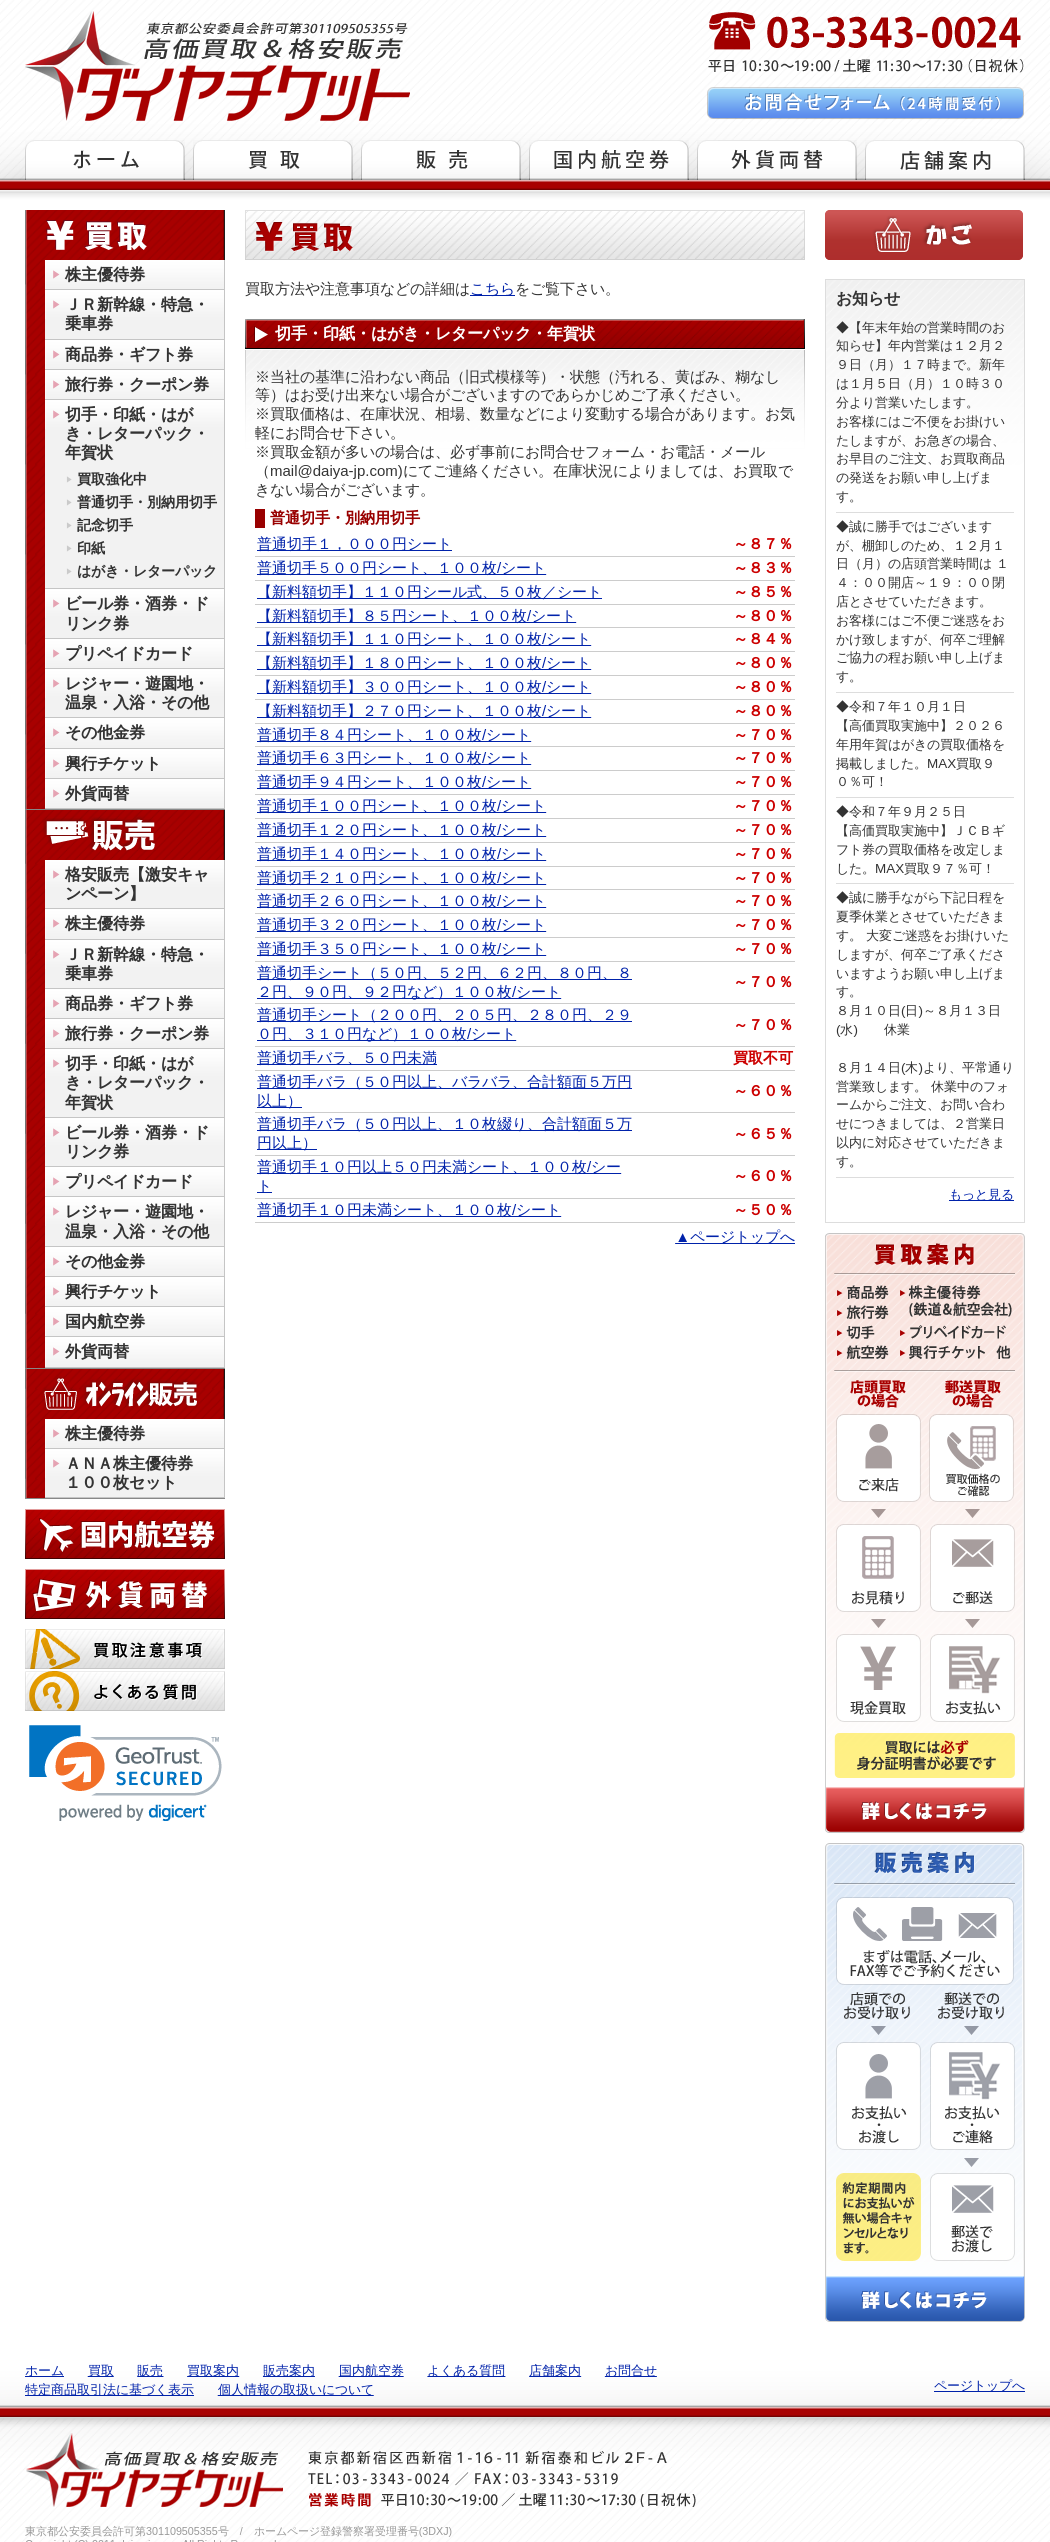  What do you see at coordinates (129, 653) in the screenshot?
I see `プリペイドカード` at bounding box center [129, 653].